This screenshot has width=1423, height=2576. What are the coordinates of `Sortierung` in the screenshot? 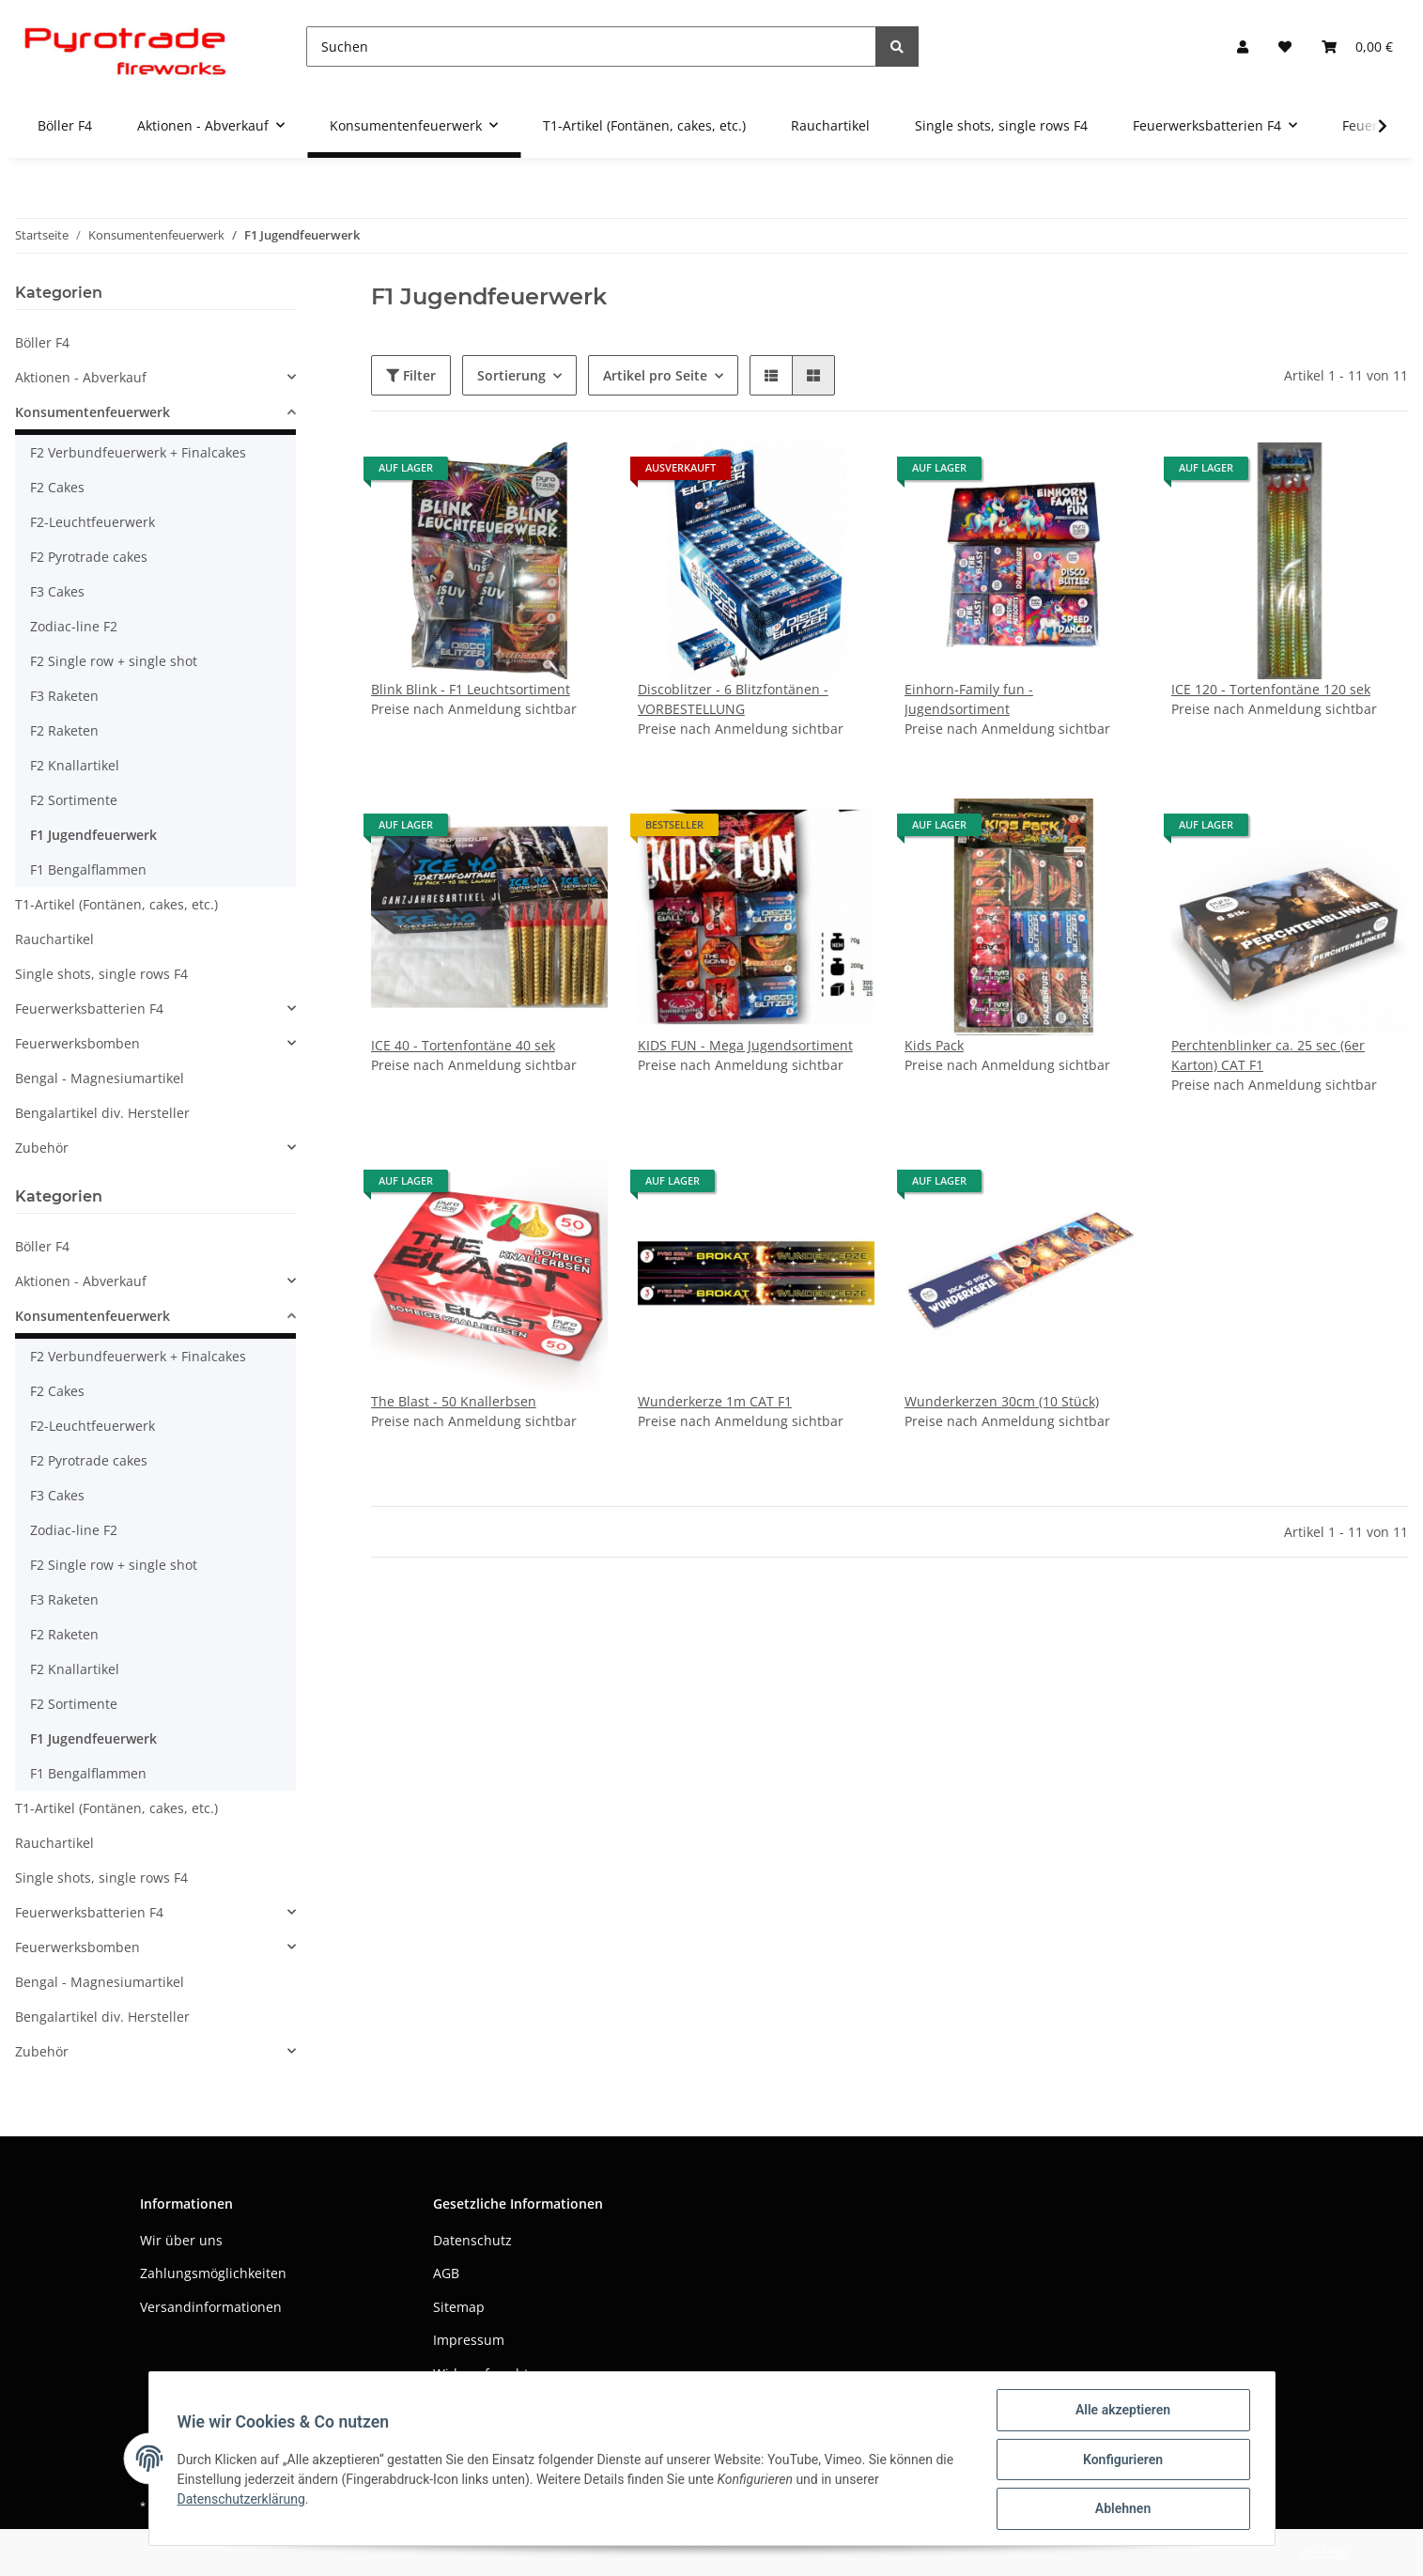 It's located at (511, 375).